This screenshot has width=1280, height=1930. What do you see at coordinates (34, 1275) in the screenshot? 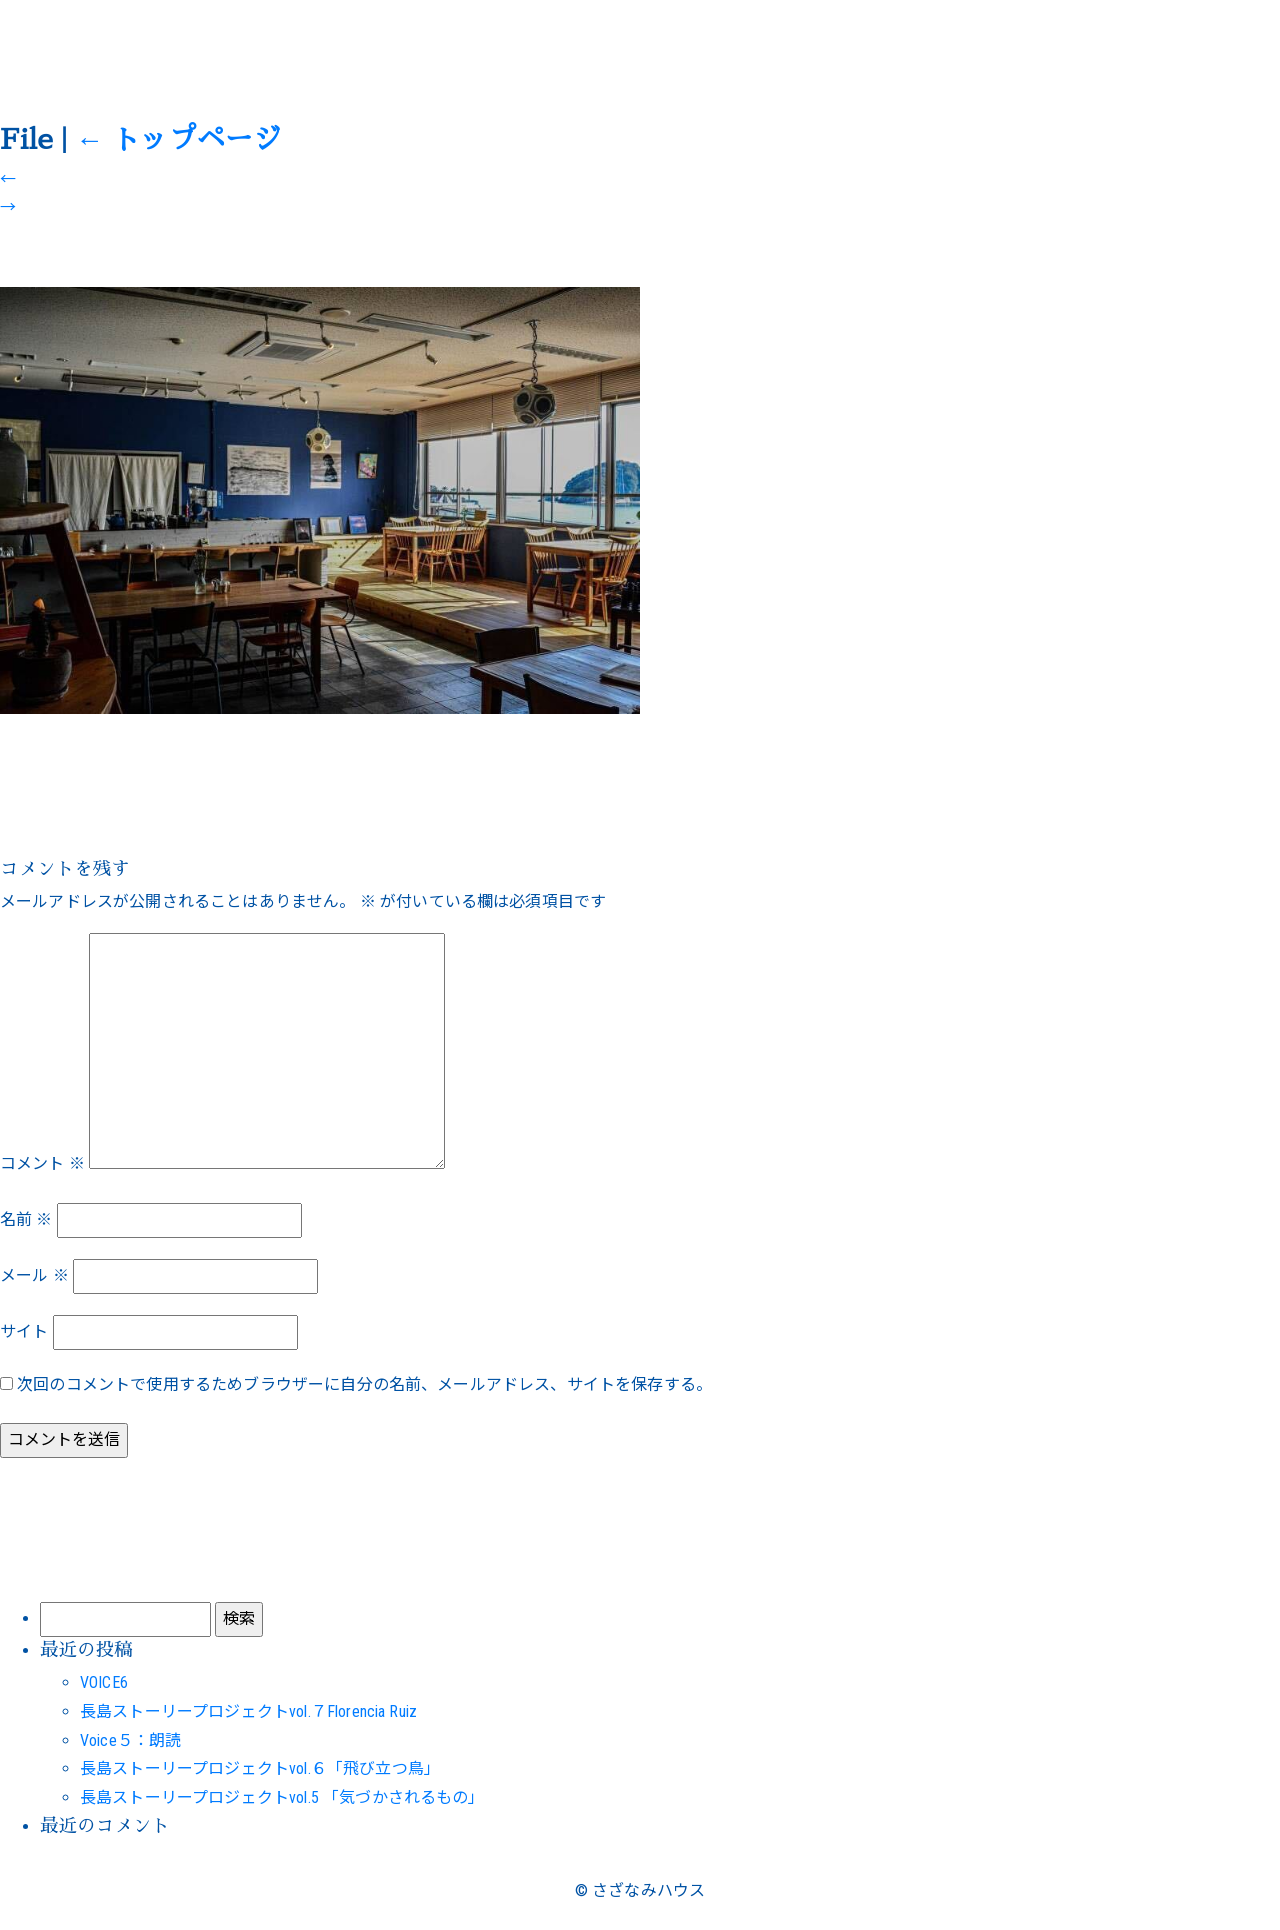
I see `メール` at bounding box center [34, 1275].